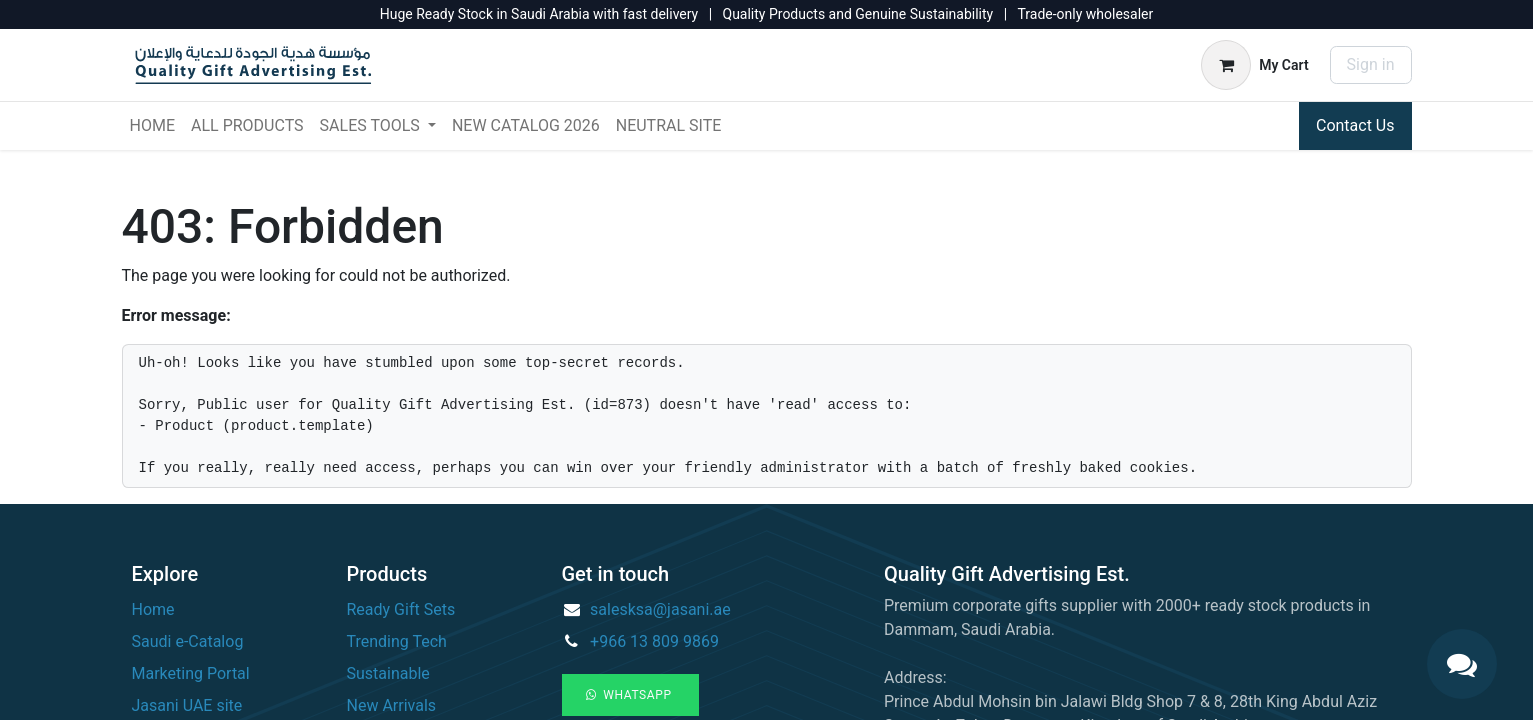 The height and width of the screenshot is (720, 1533). What do you see at coordinates (392, 705) in the screenshot?
I see `New Arrivals` at bounding box center [392, 705].